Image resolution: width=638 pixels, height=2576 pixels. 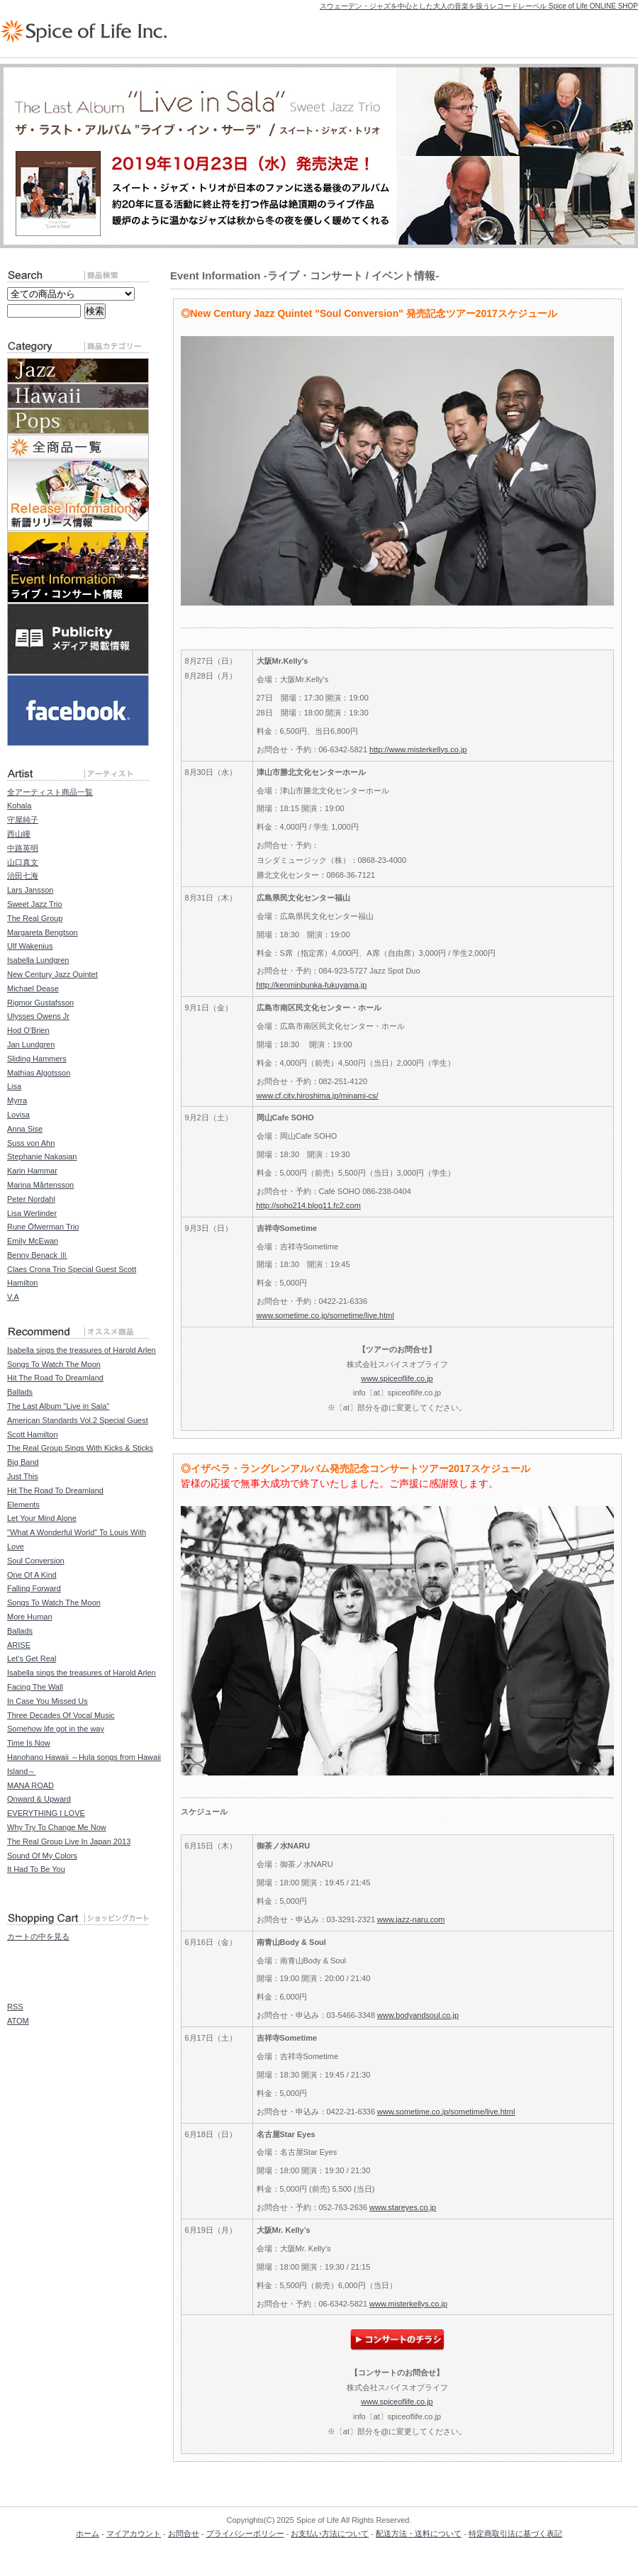 What do you see at coordinates (61, 1715) in the screenshot?
I see `Three Decades Of Vocal Music` at bounding box center [61, 1715].